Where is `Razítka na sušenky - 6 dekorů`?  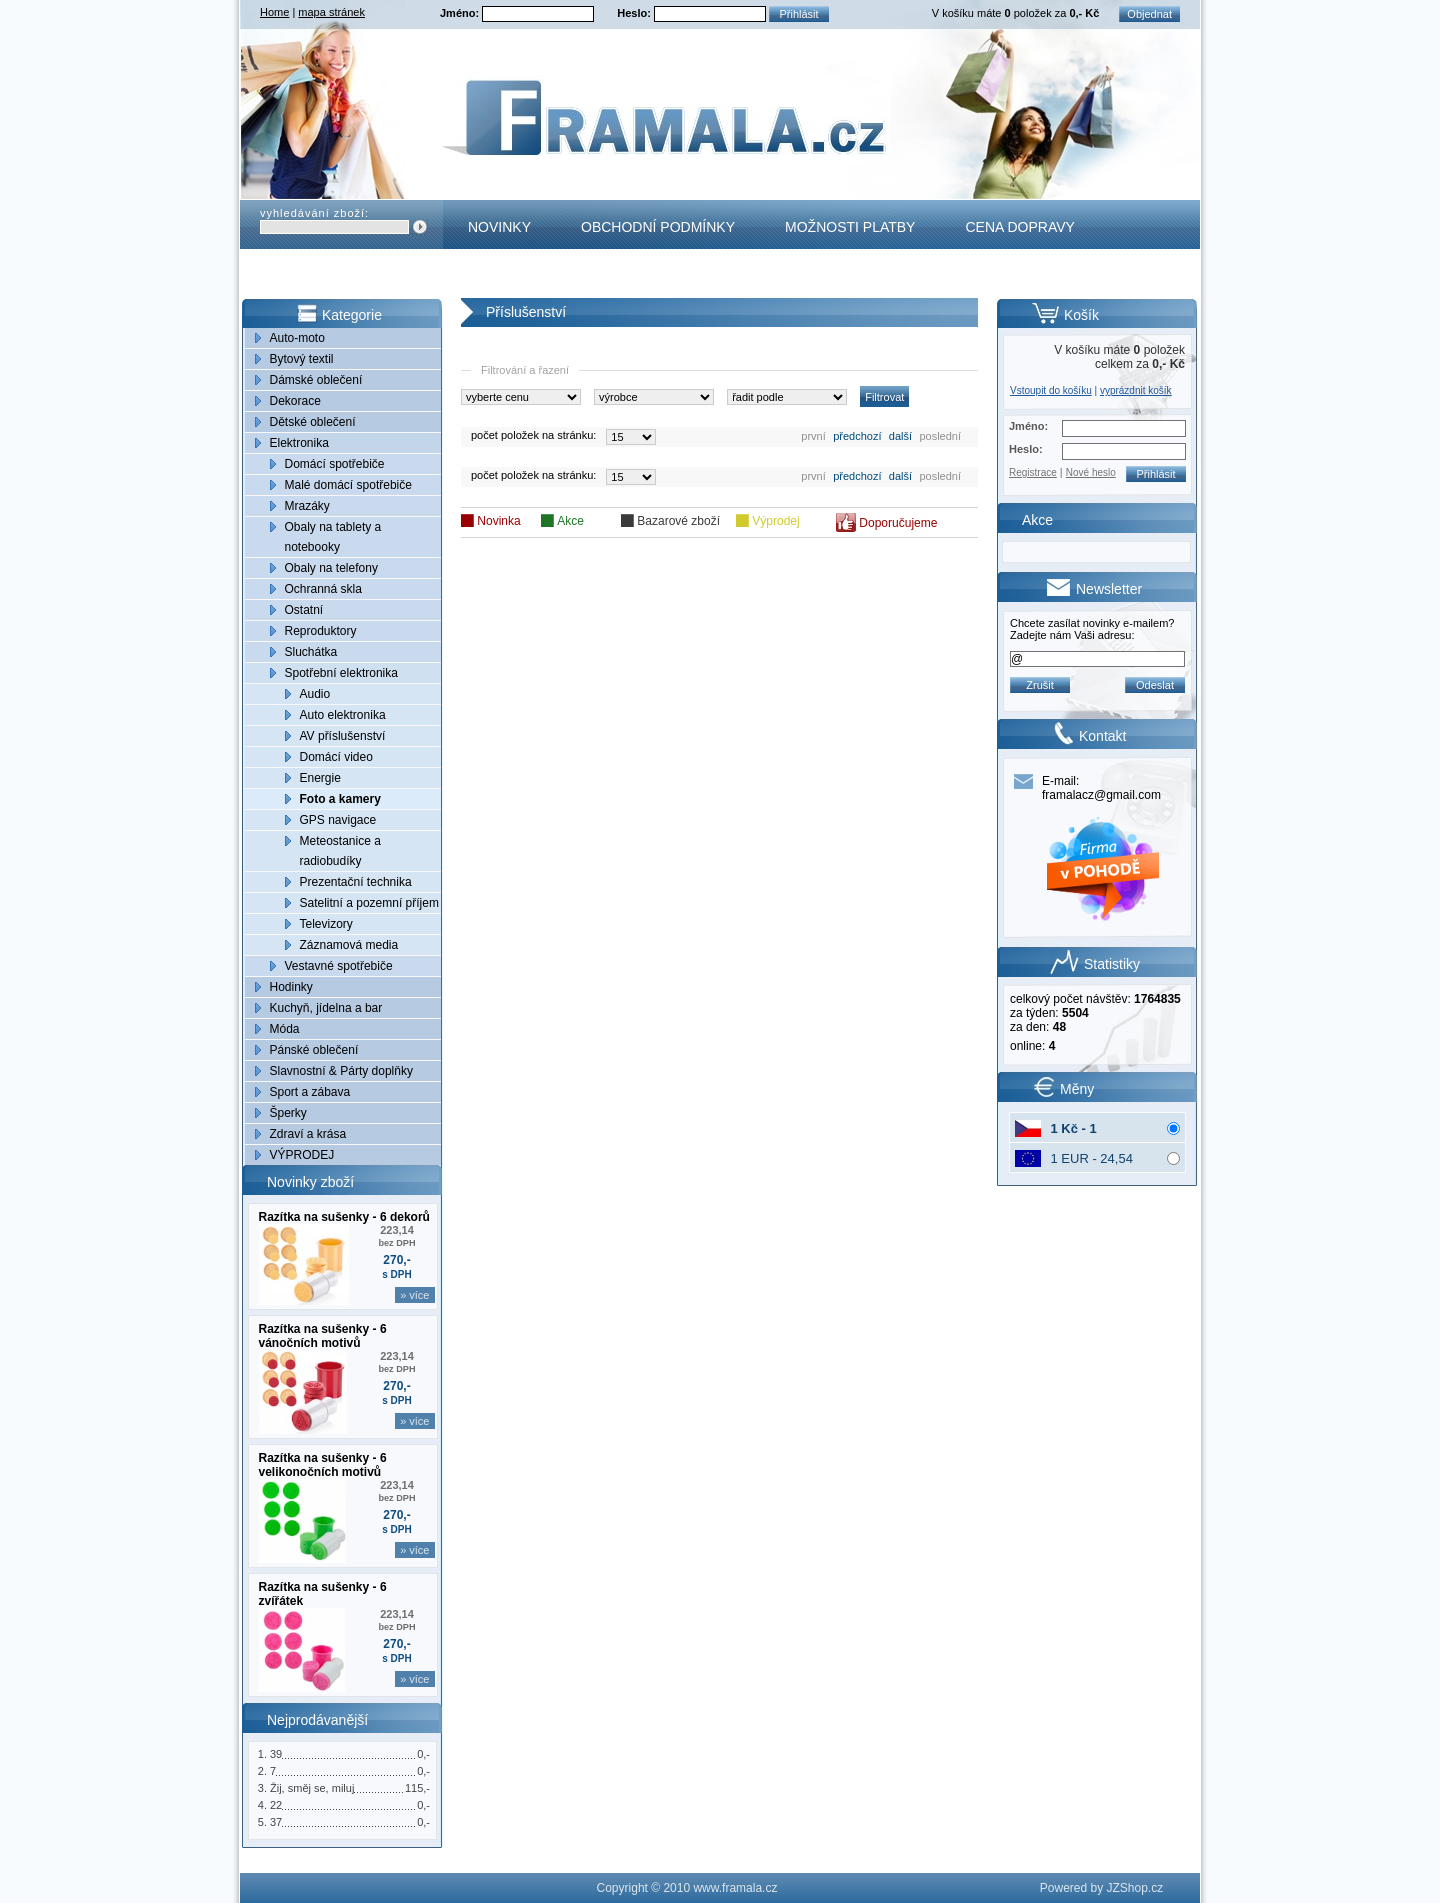 Razítka na sušenky - 6 dekorů is located at coordinates (344, 1217).